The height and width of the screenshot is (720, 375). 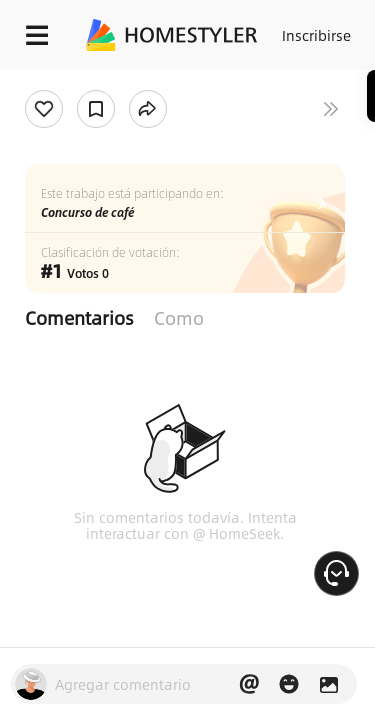 I want to click on Inscribirse, so click(x=316, y=35).